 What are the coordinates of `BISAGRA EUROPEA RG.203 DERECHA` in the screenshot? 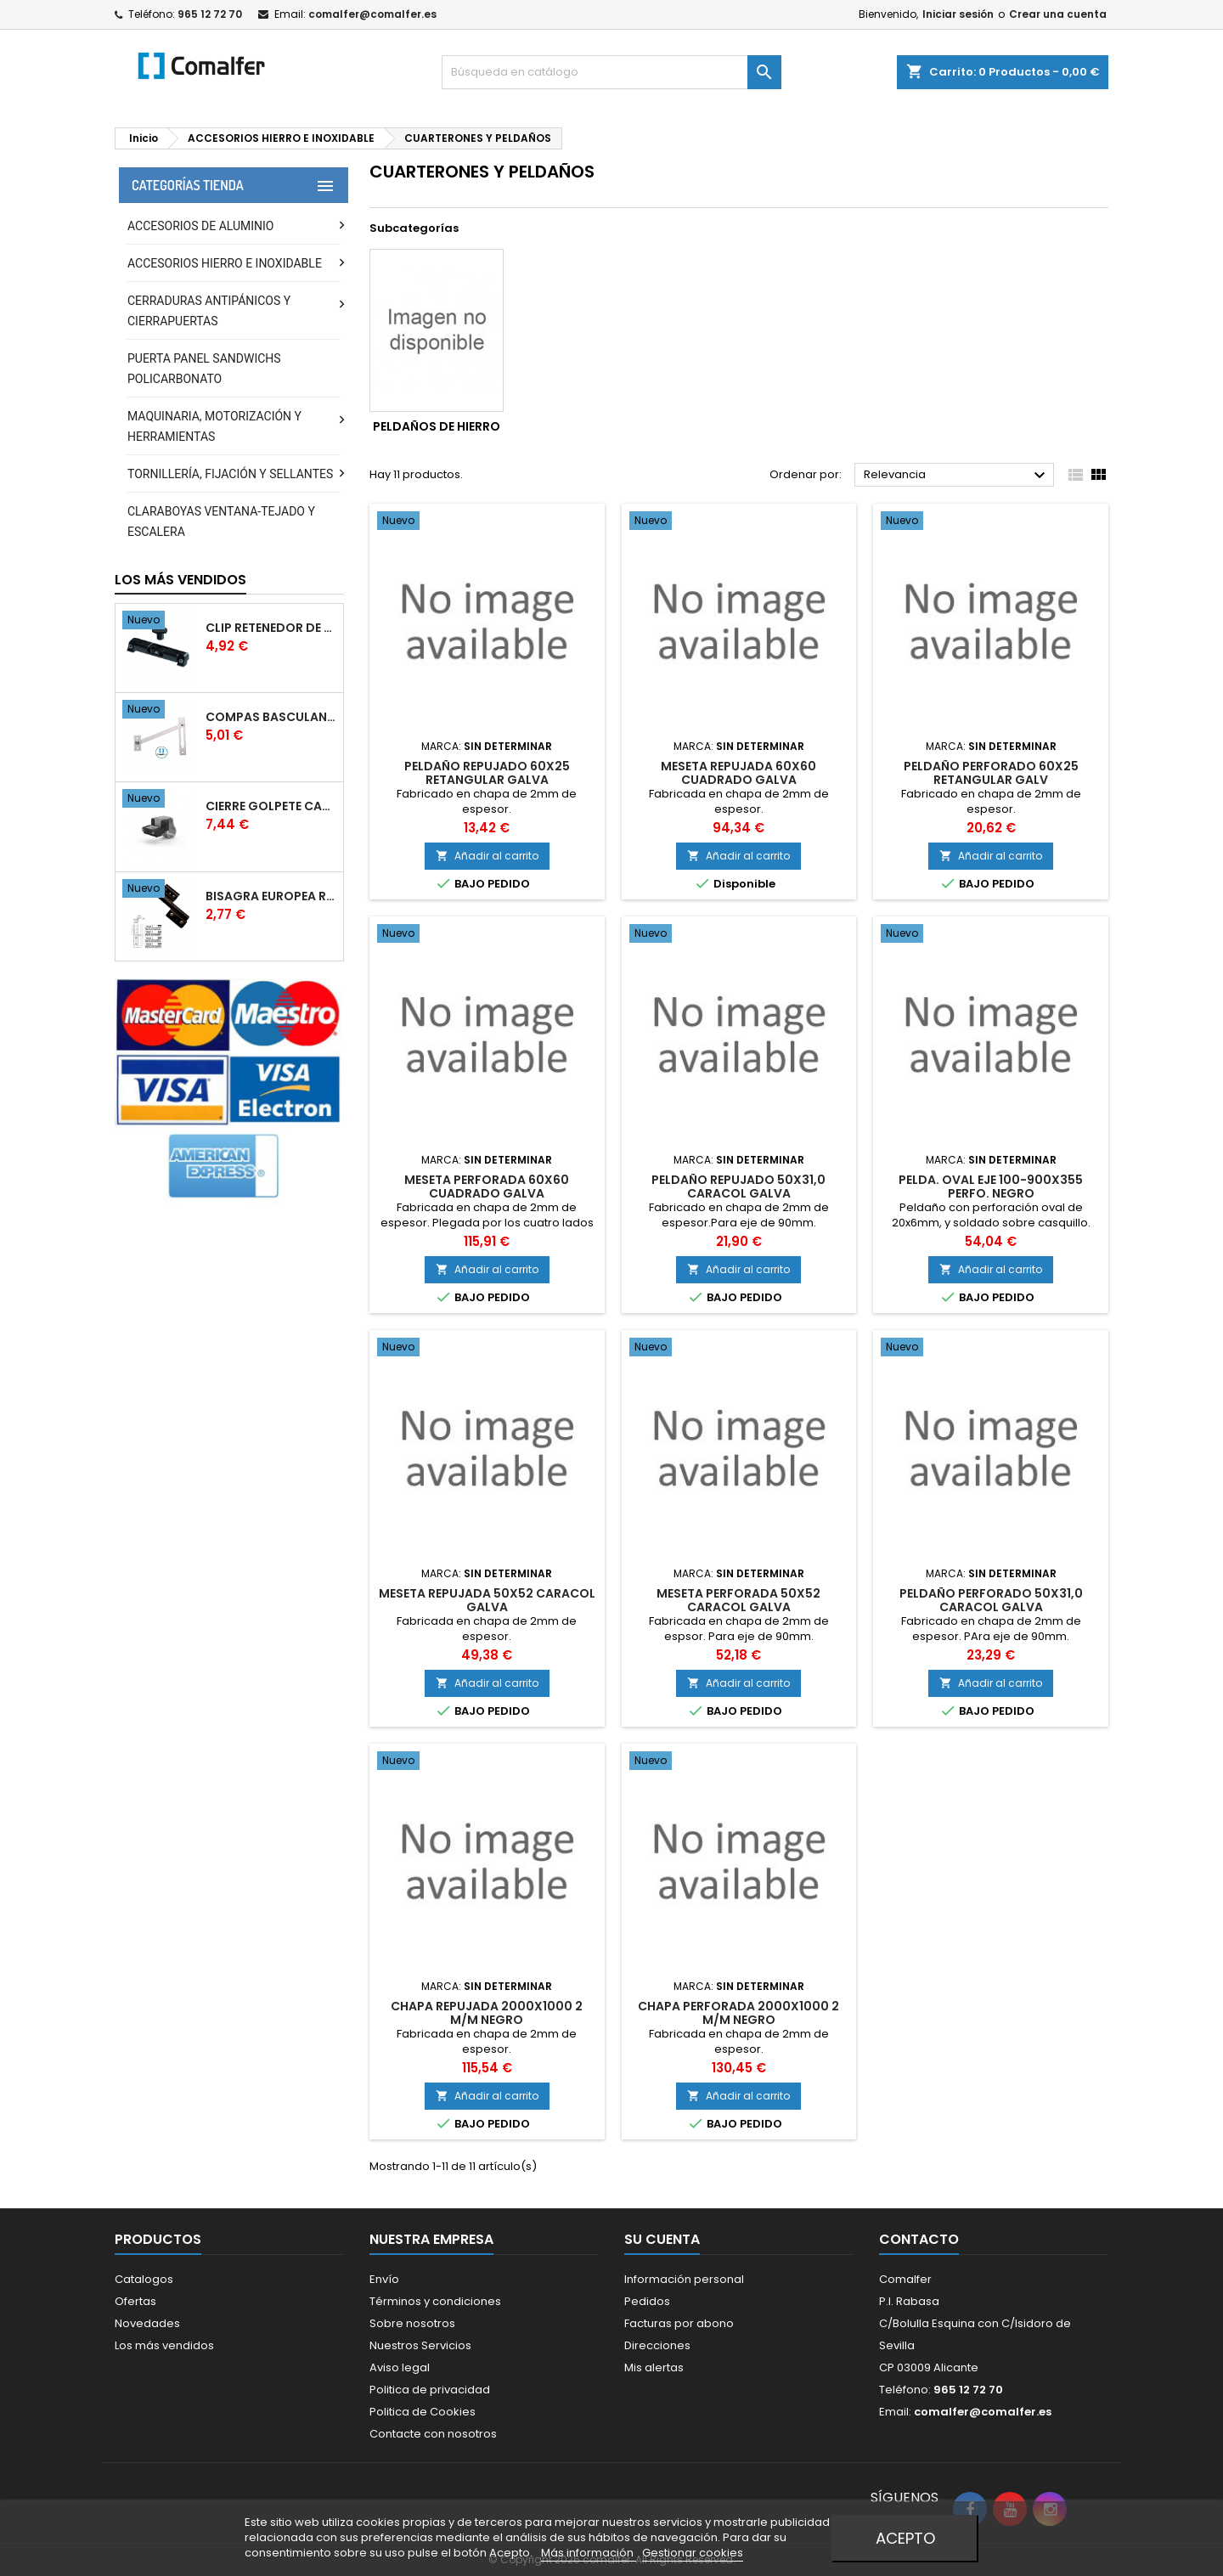 It's located at (271, 896).